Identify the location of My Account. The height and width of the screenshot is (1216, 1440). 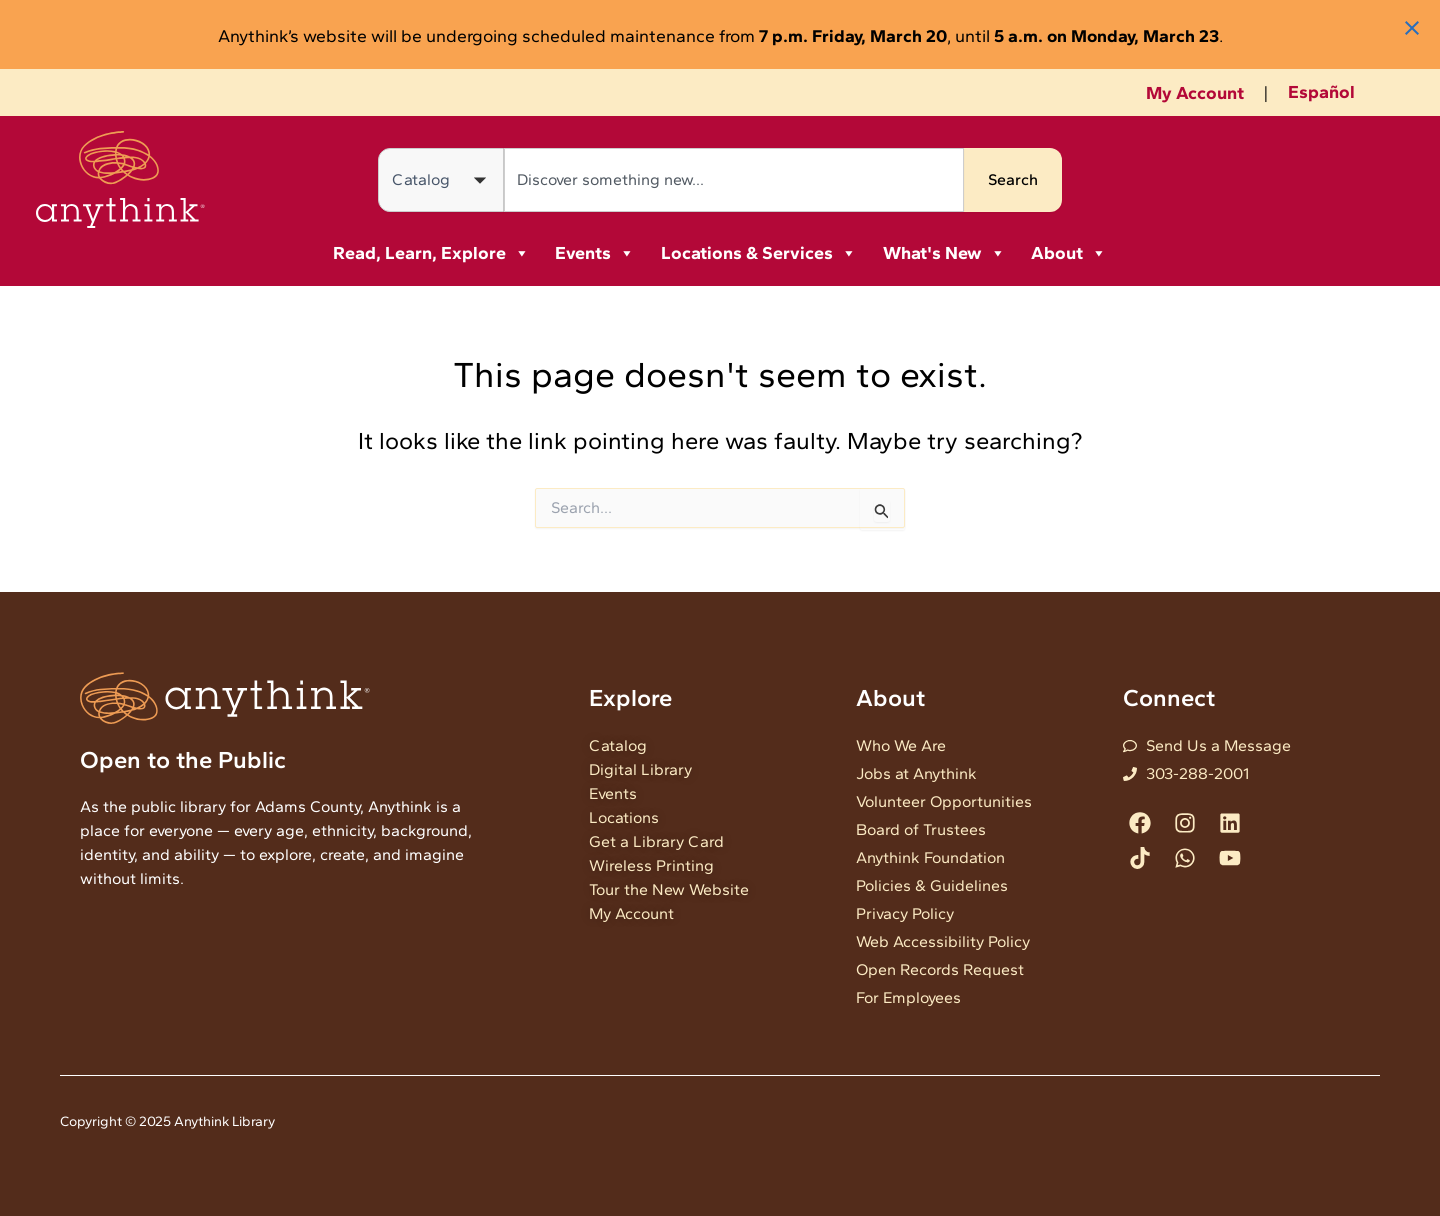
(1195, 93).